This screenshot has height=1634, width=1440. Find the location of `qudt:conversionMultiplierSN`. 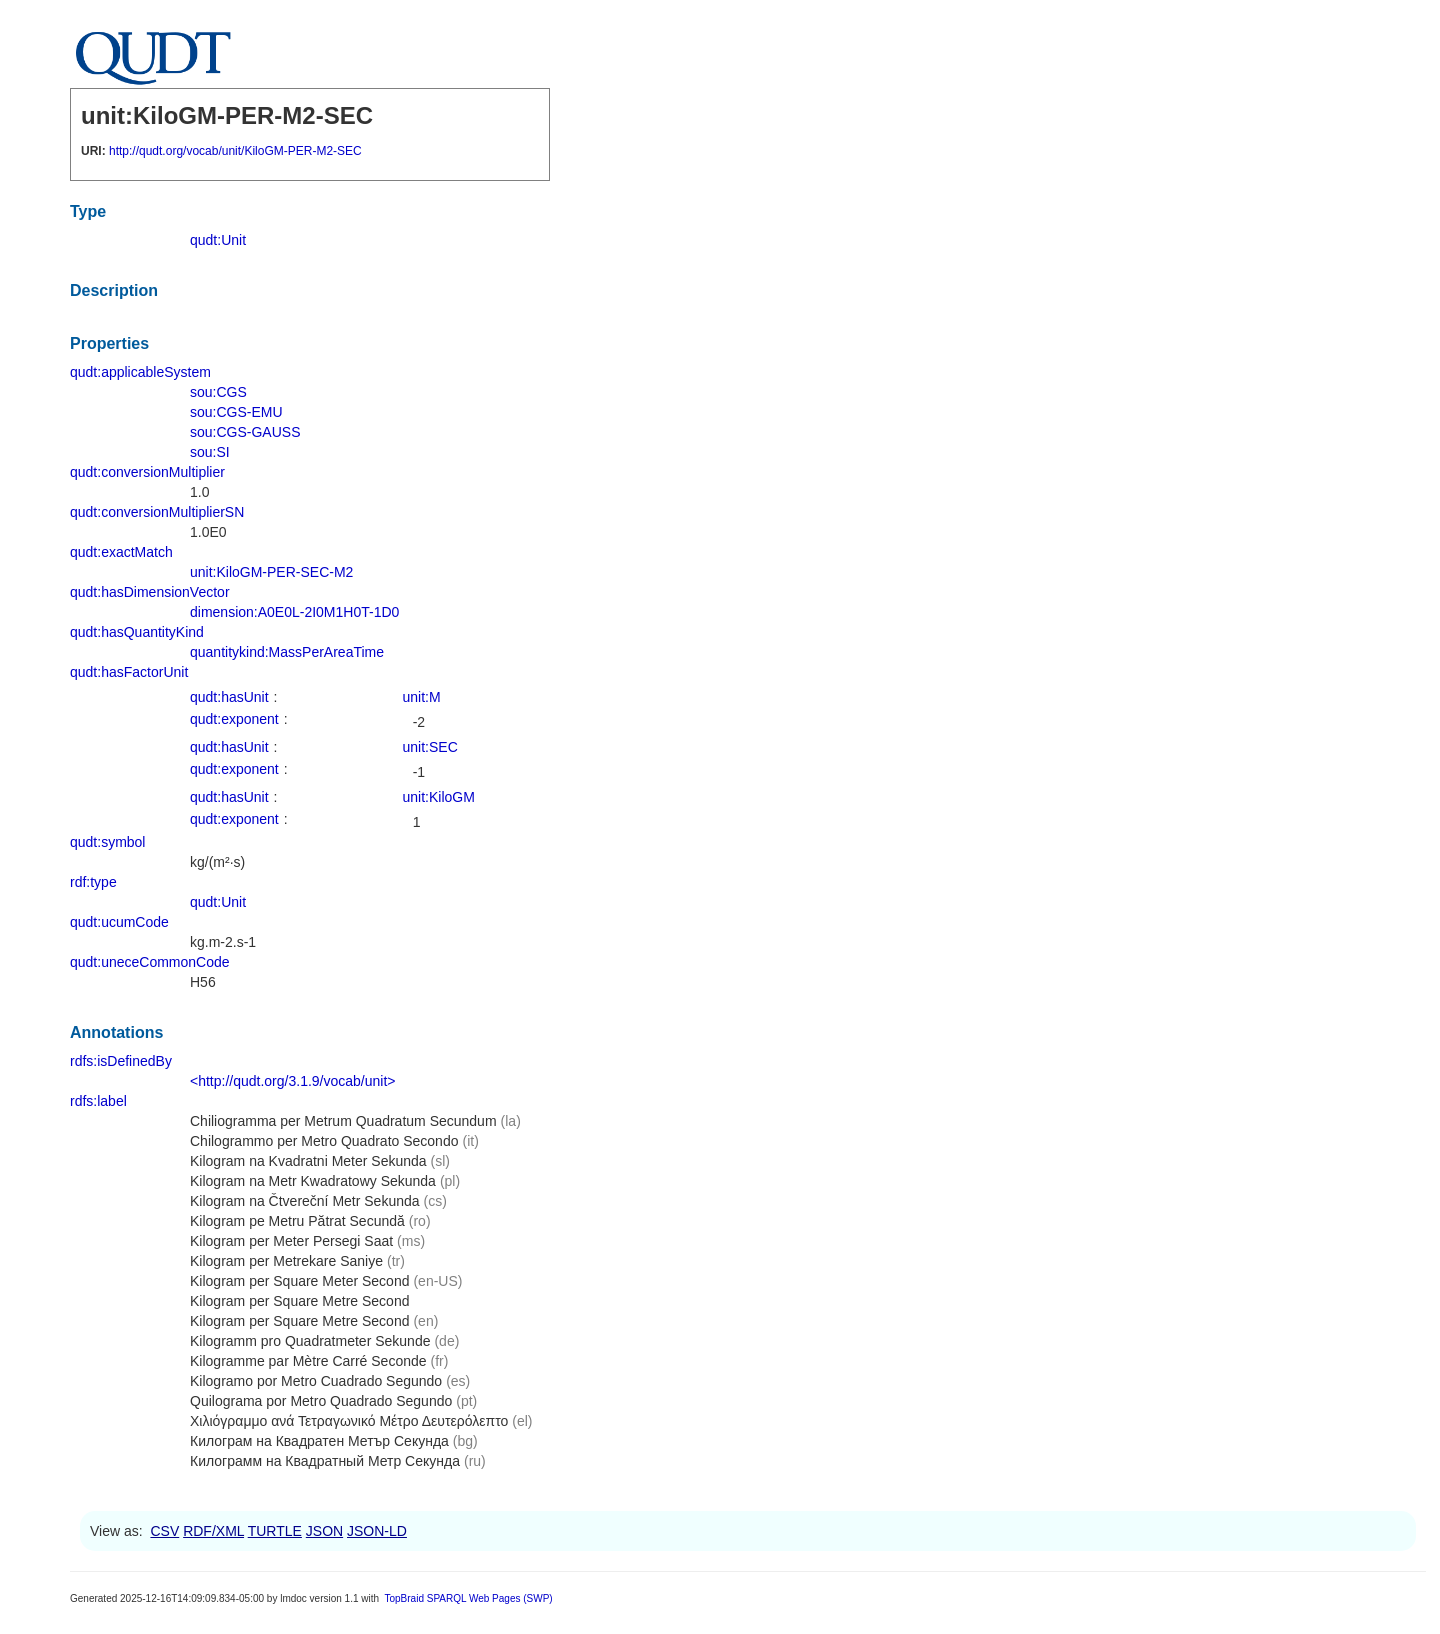

qudt:conversionMultiplierSN is located at coordinates (157, 512).